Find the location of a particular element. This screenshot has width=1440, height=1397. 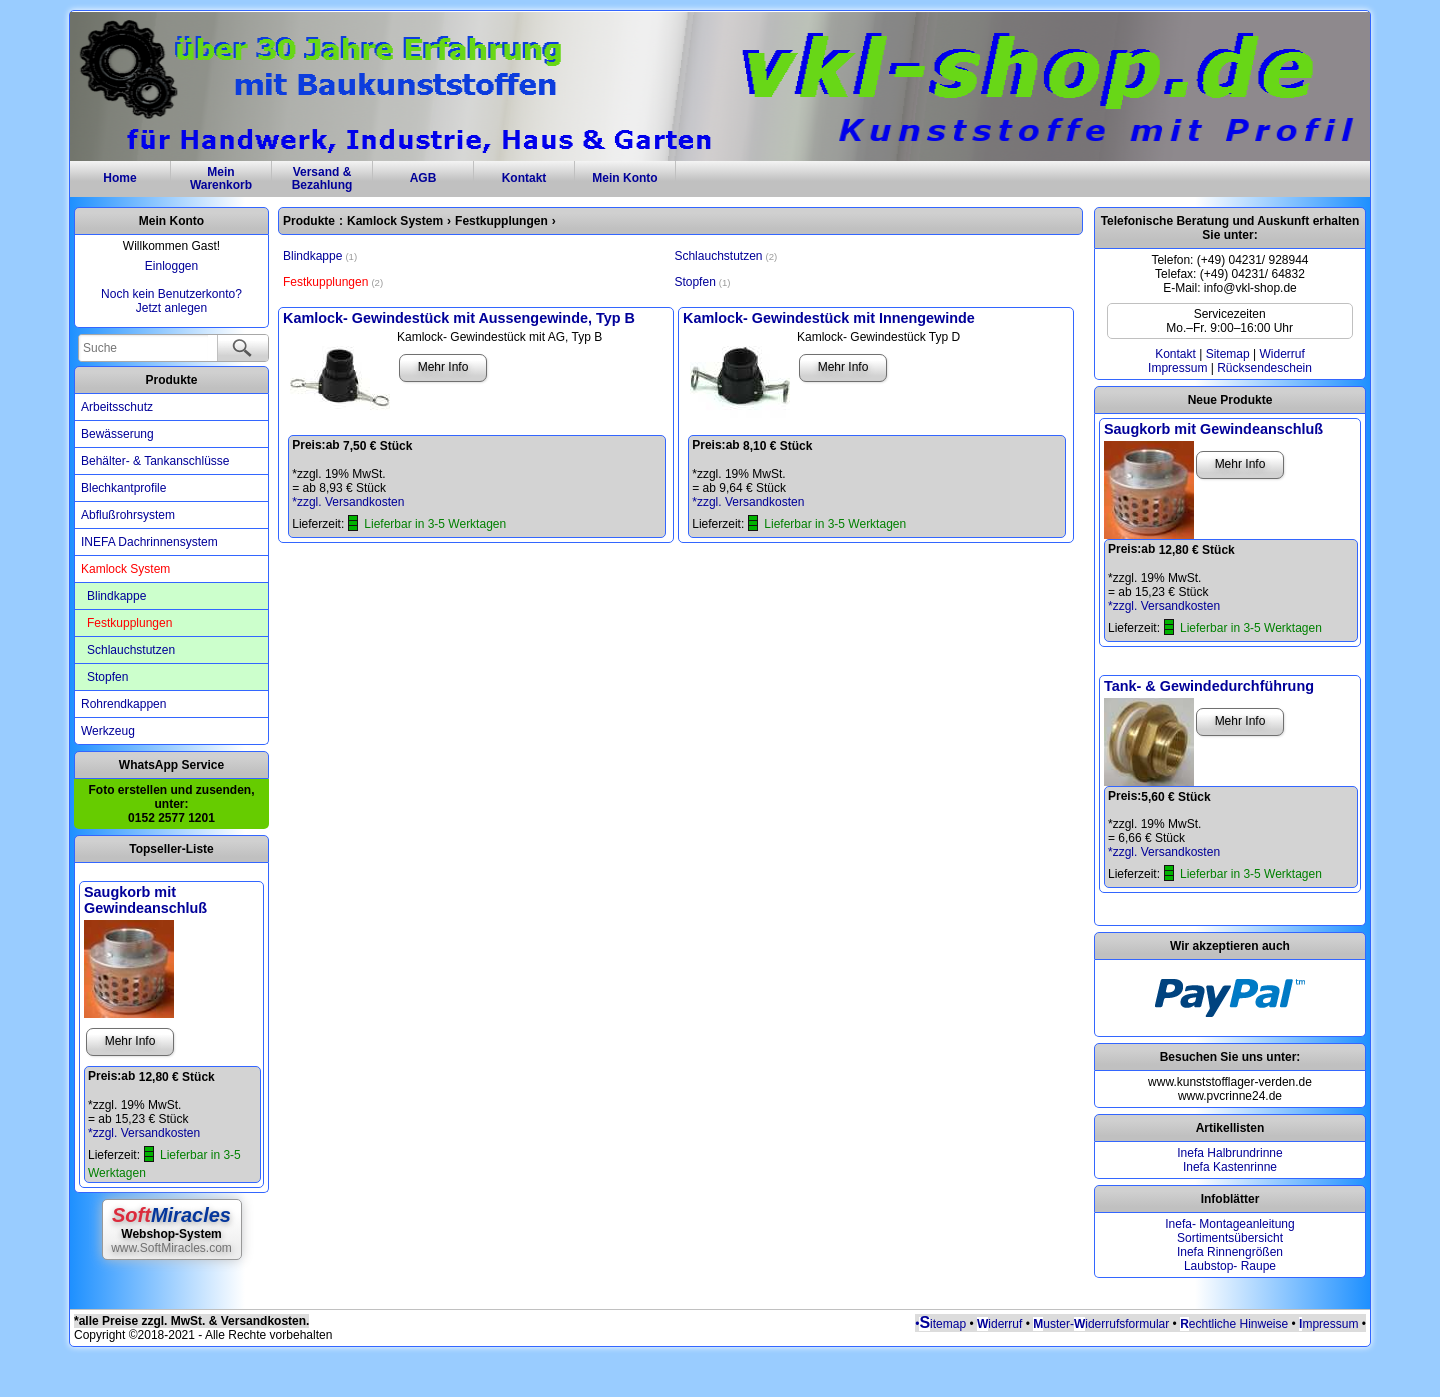

Blindkappe is located at coordinates (116, 596).